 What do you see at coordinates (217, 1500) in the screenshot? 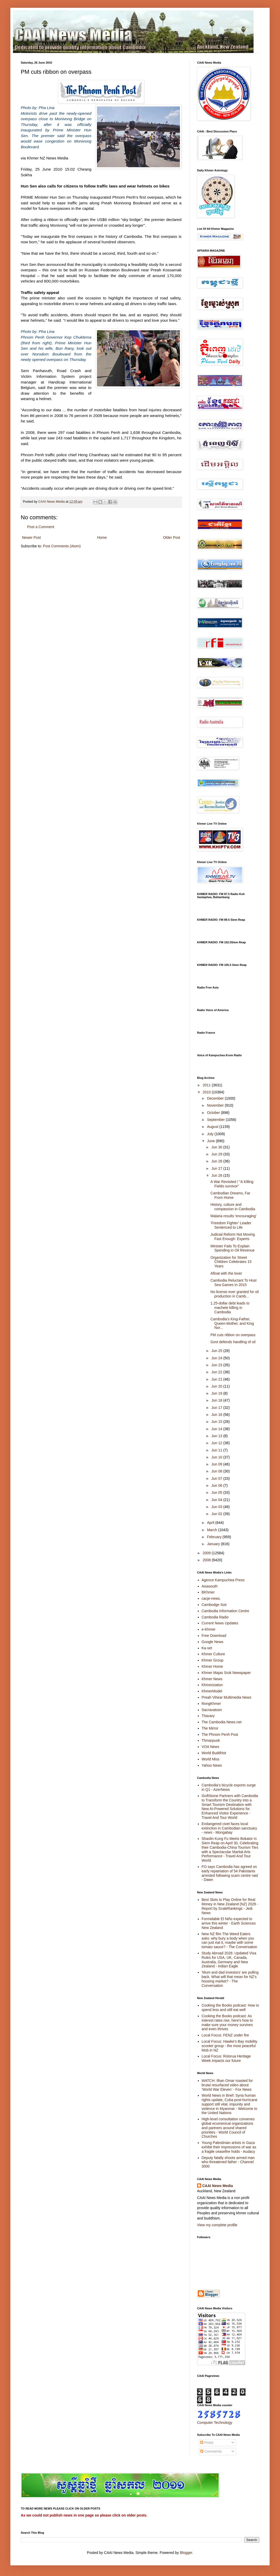
I see `Jun 04` at bounding box center [217, 1500].